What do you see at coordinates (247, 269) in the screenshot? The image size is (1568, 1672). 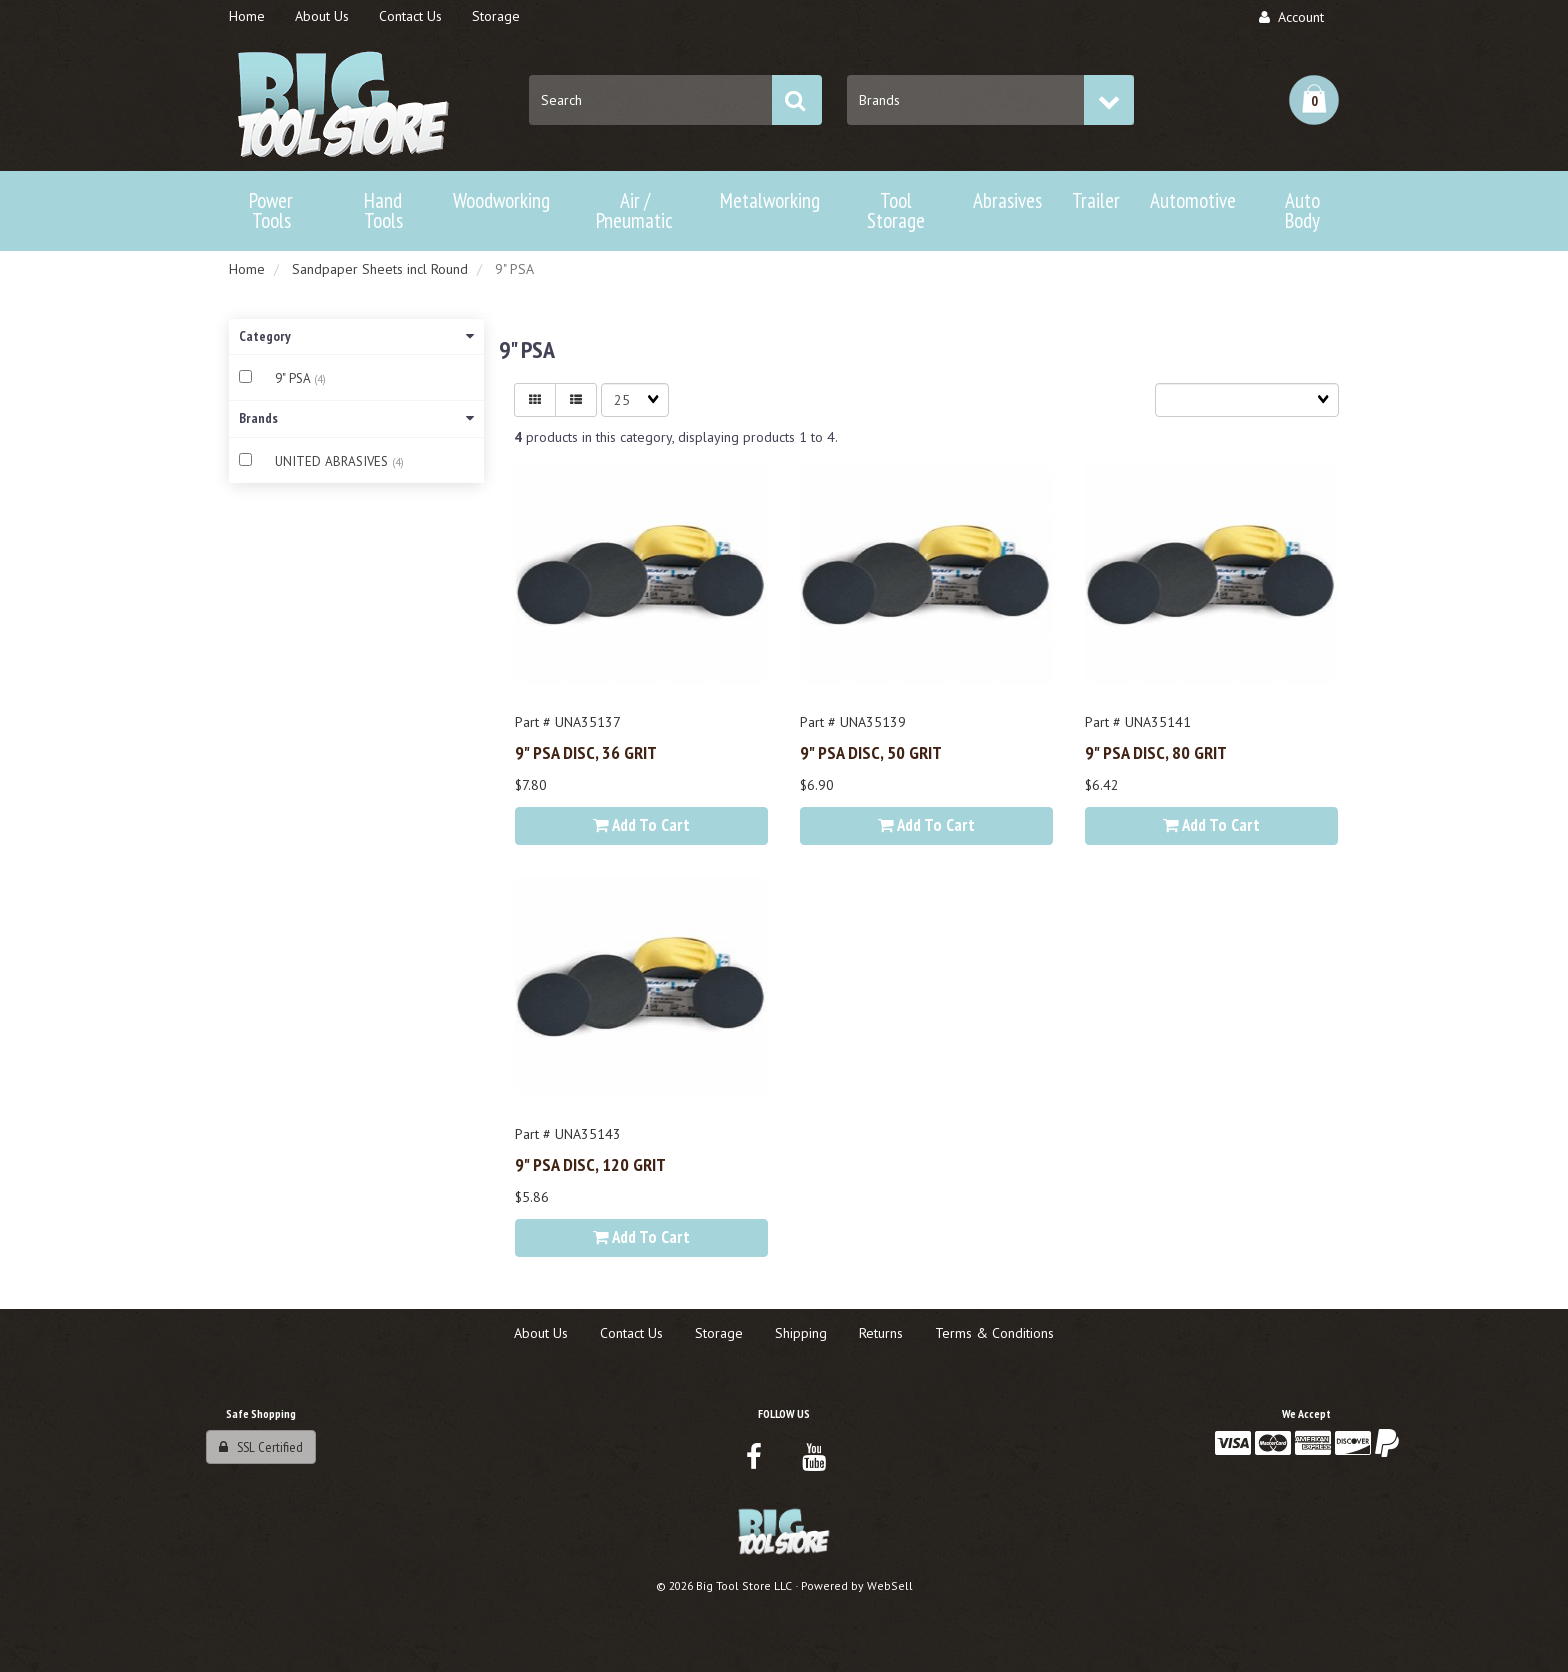 I see `Home` at bounding box center [247, 269].